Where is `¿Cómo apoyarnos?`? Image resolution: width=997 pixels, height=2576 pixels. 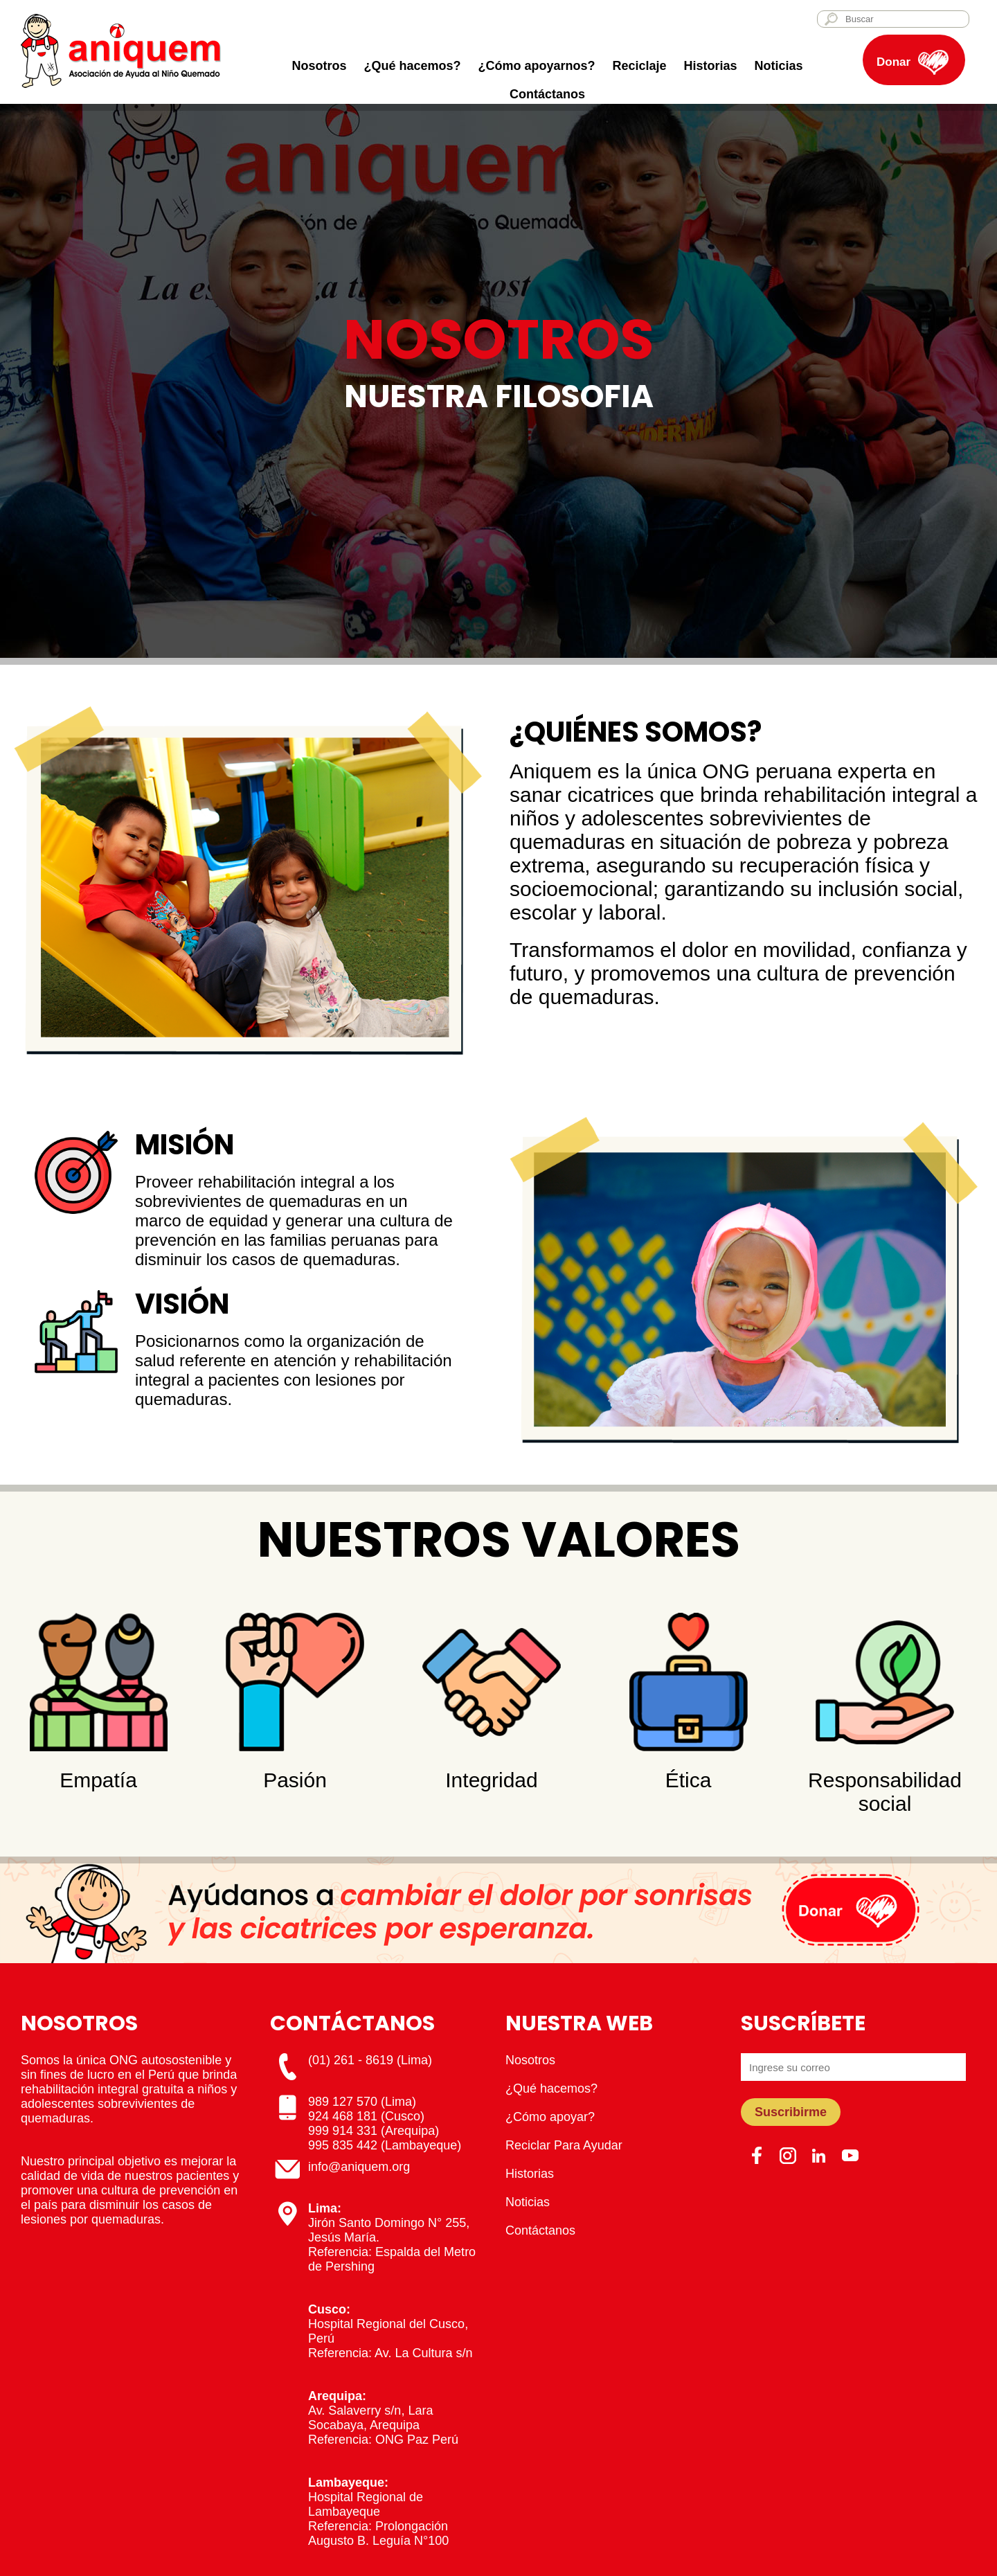
¿Cómo apoyarnos? is located at coordinates (536, 66).